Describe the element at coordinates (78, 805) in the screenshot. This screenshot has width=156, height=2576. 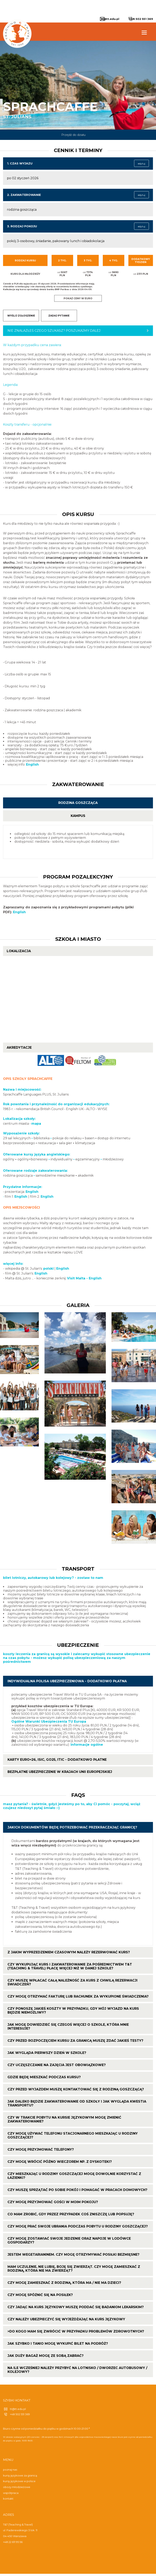
I see `rodzina goszcząca` at that location.